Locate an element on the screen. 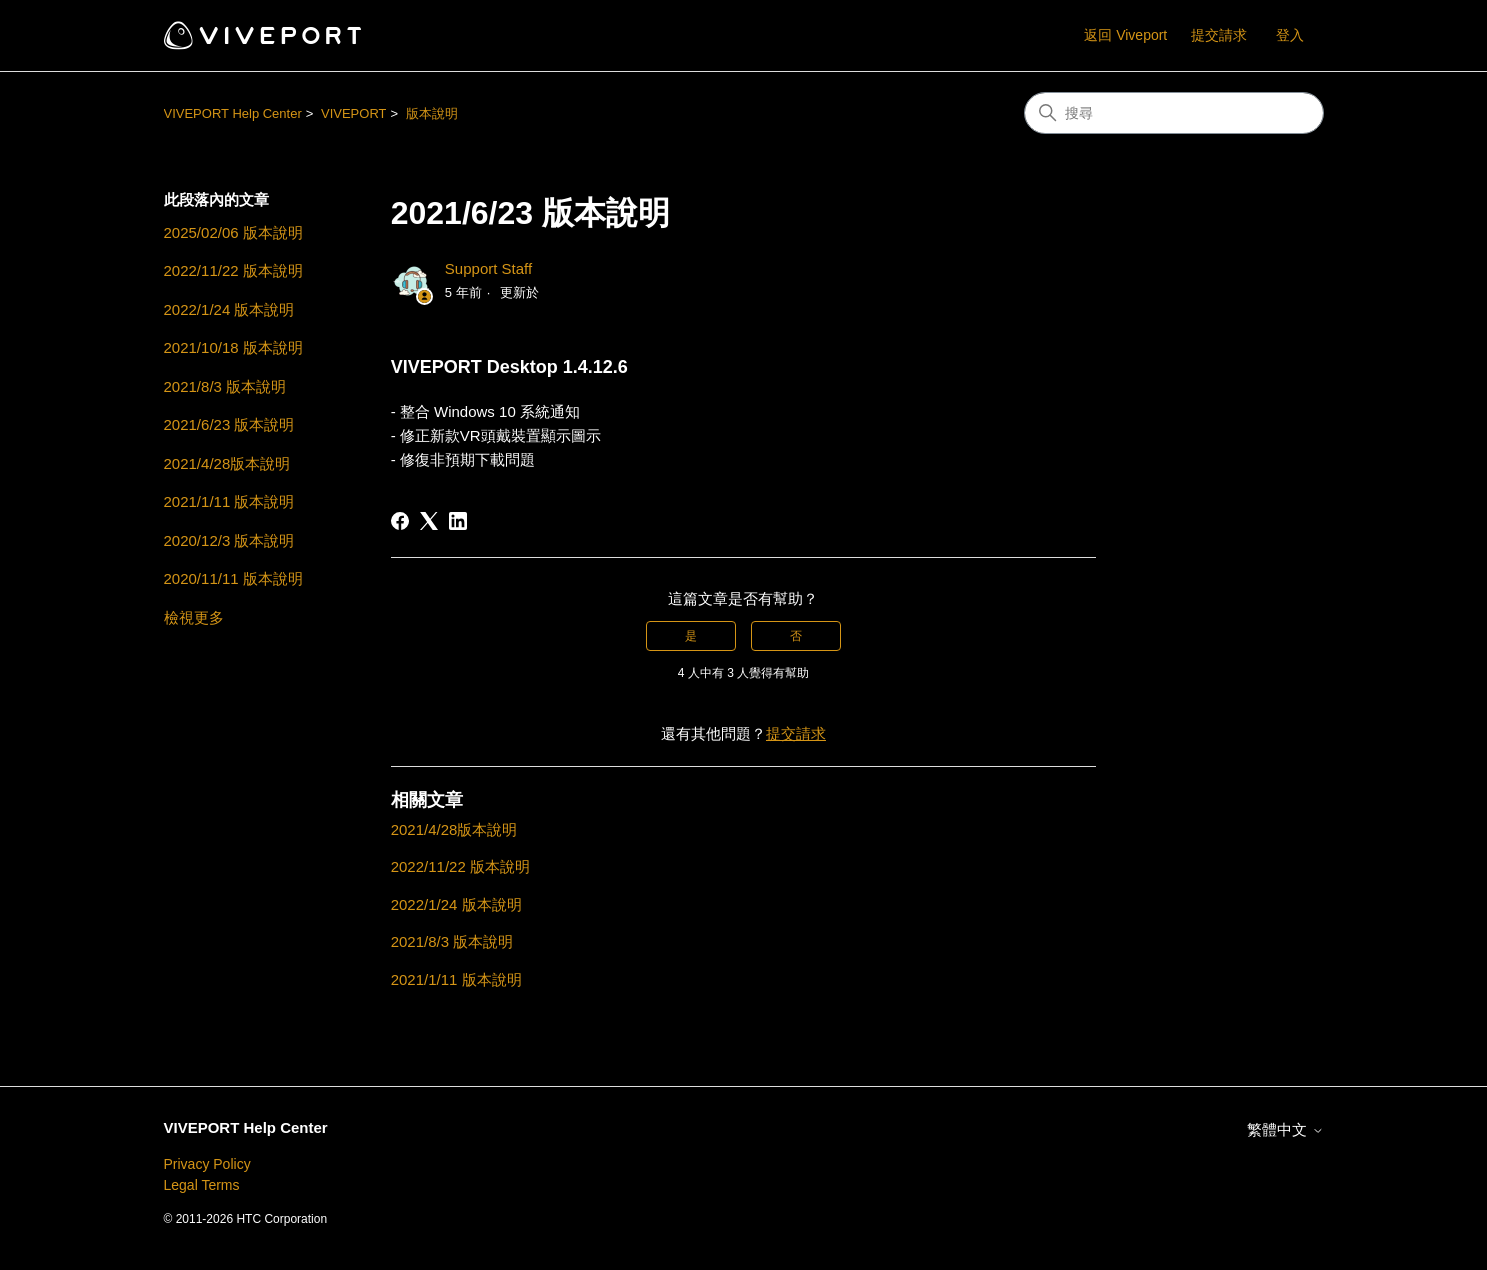 Image resolution: width=1487 pixels, height=1270 pixels. Privacy Policy is located at coordinates (207, 1164).